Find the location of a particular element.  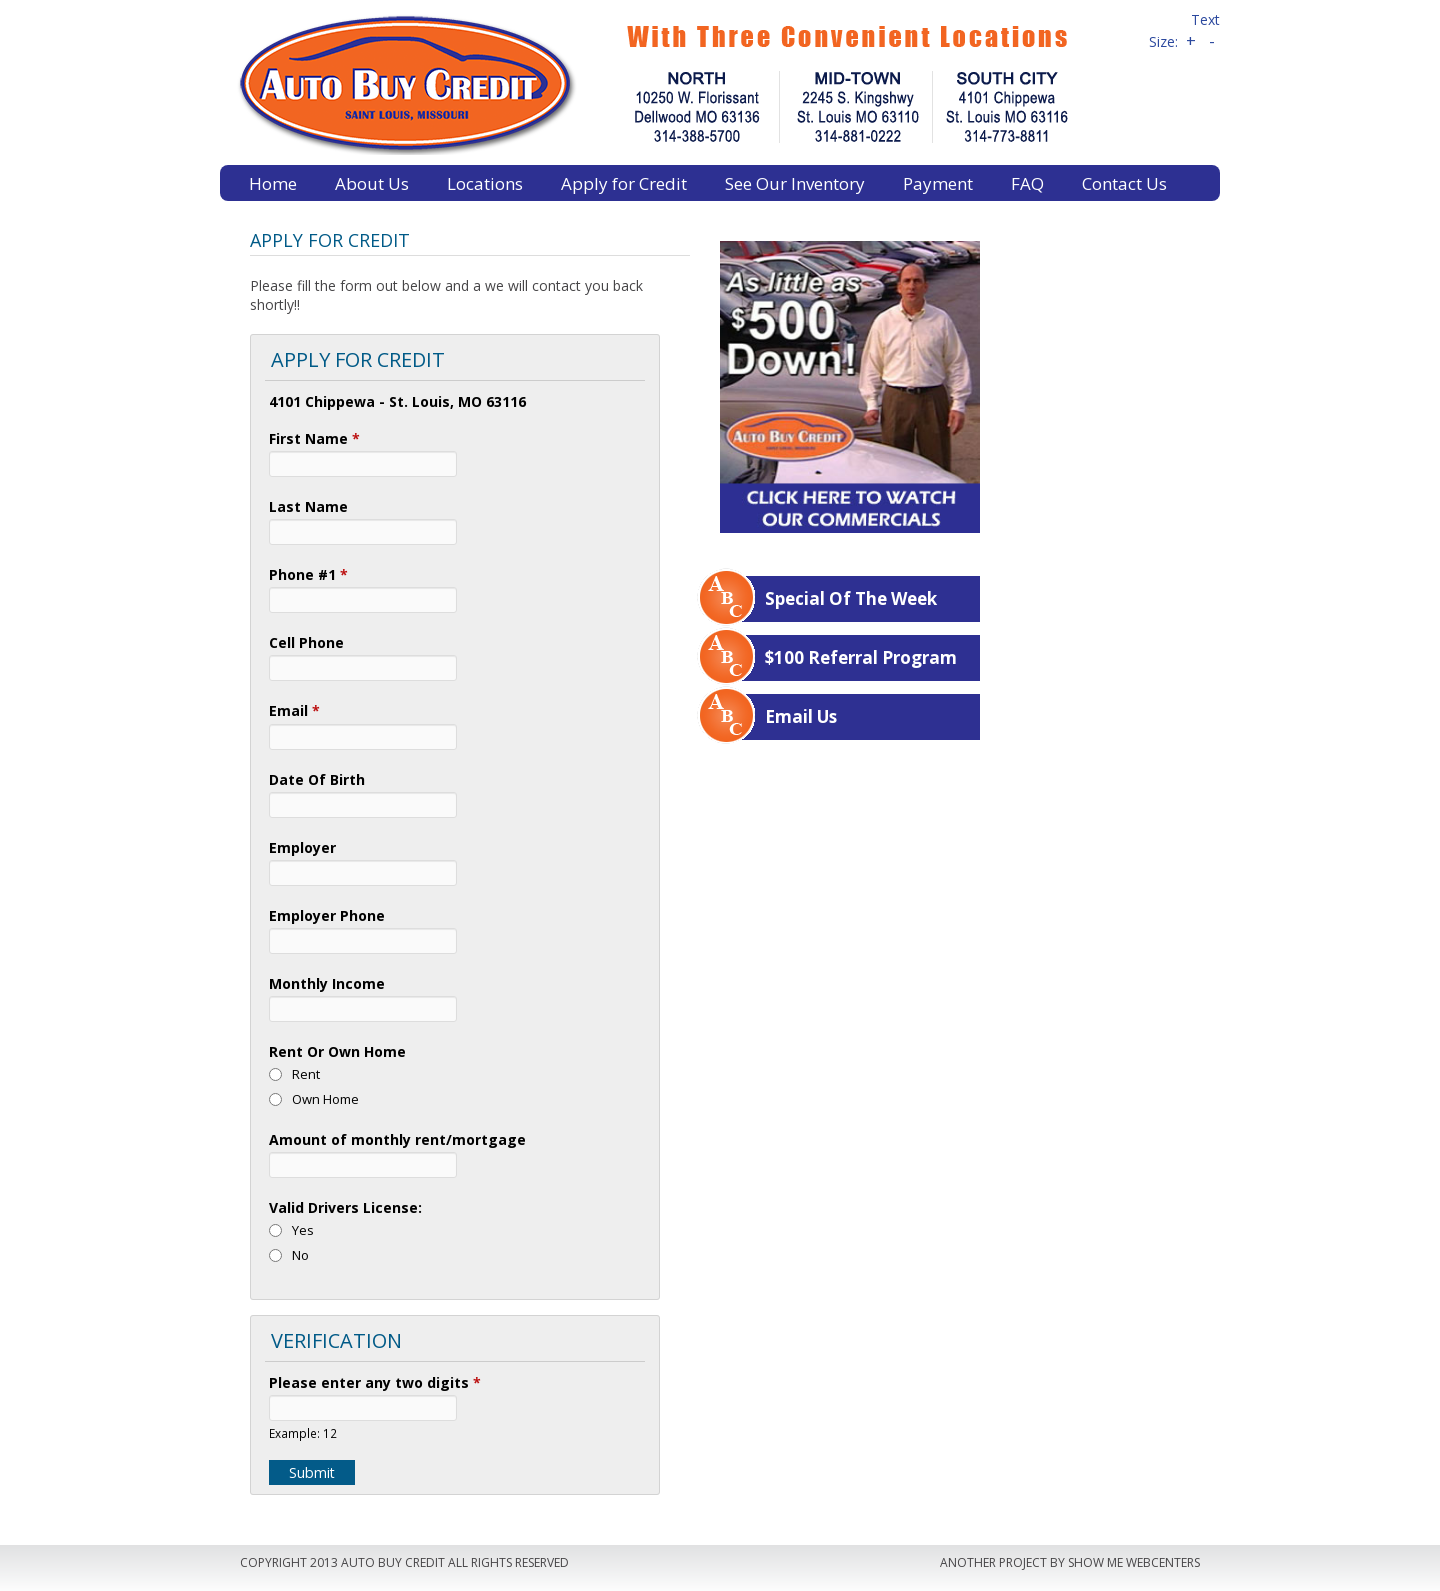

$100 Referral Program is located at coordinates (861, 657).